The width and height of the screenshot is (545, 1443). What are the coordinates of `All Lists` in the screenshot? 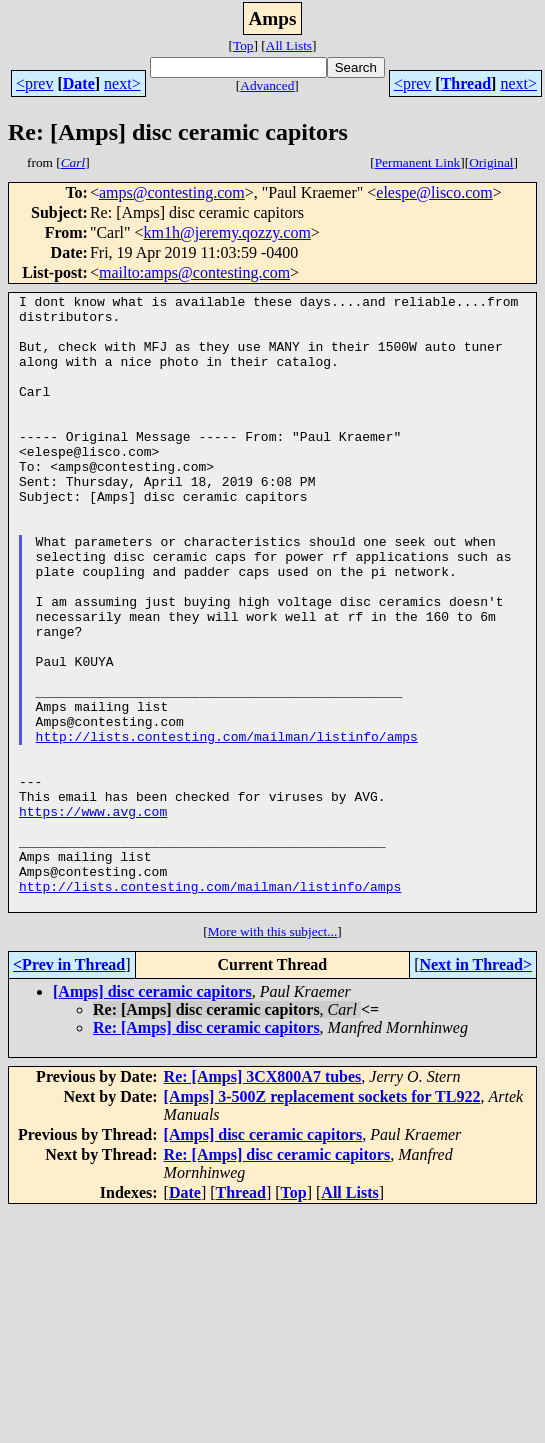 It's located at (289, 45).